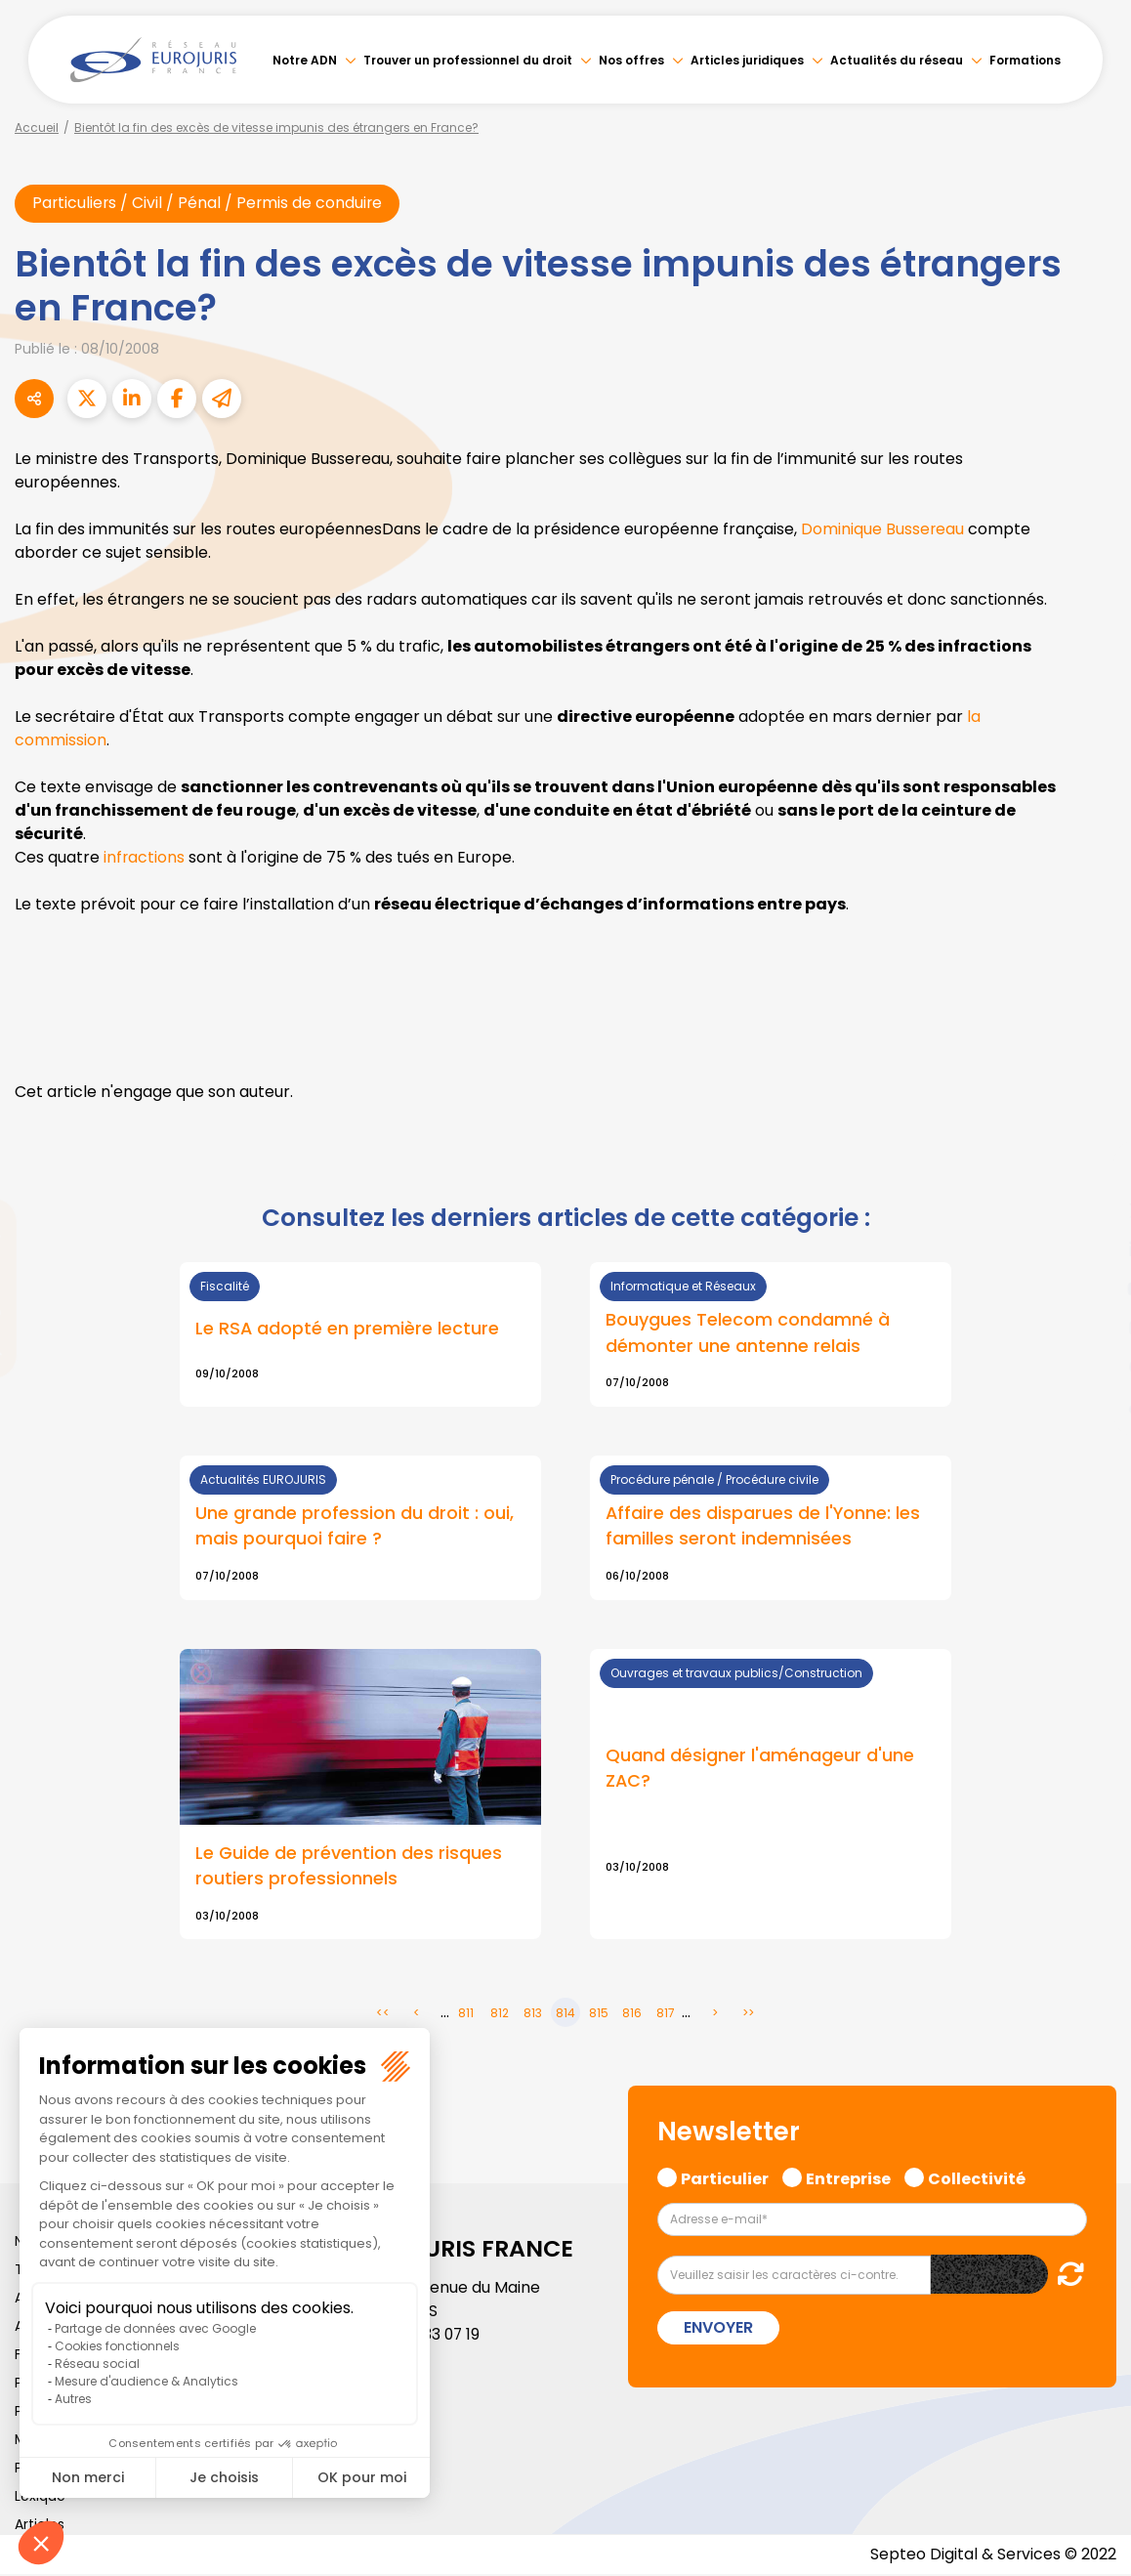 This screenshot has height=2576, width=1131. What do you see at coordinates (760, 1769) in the screenshot?
I see `Quand désigner l'aménageur d'une ZAC?` at bounding box center [760, 1769].